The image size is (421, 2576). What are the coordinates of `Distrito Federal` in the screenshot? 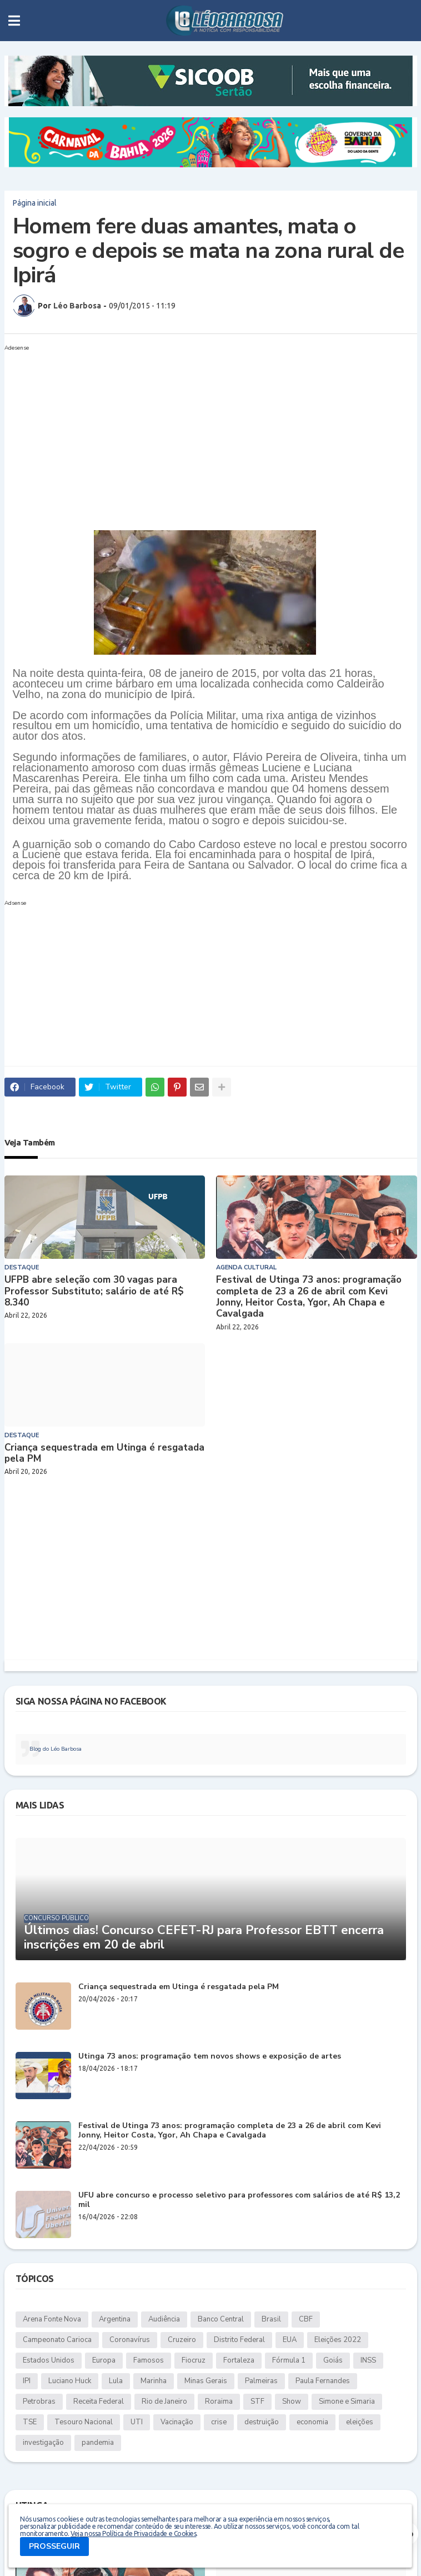 It's located at (239, 2340).